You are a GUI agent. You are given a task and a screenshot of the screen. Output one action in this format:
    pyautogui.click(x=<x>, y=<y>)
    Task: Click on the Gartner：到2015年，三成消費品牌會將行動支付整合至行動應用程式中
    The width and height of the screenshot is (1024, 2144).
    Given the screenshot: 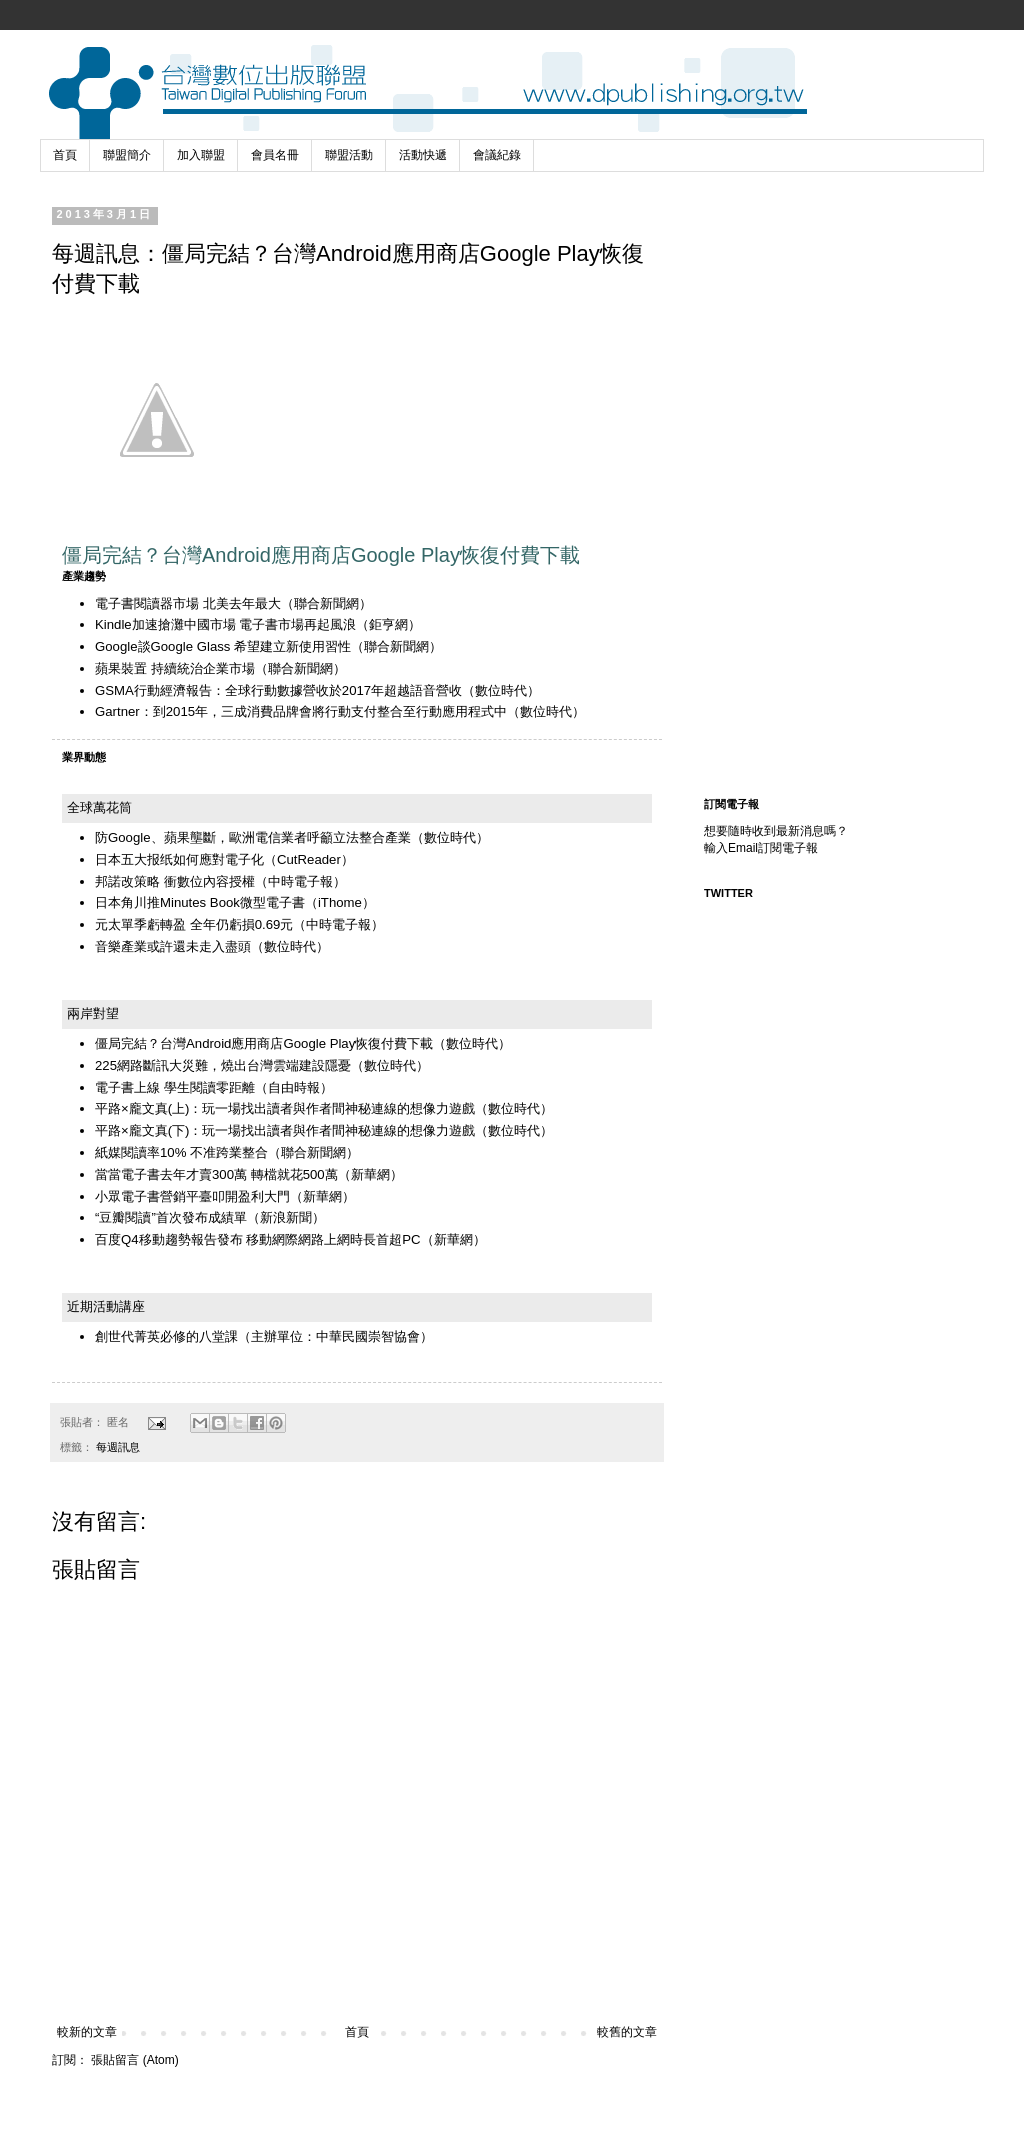 What is the action you would take?
    pyautogui.click(x=301, y=711)
    